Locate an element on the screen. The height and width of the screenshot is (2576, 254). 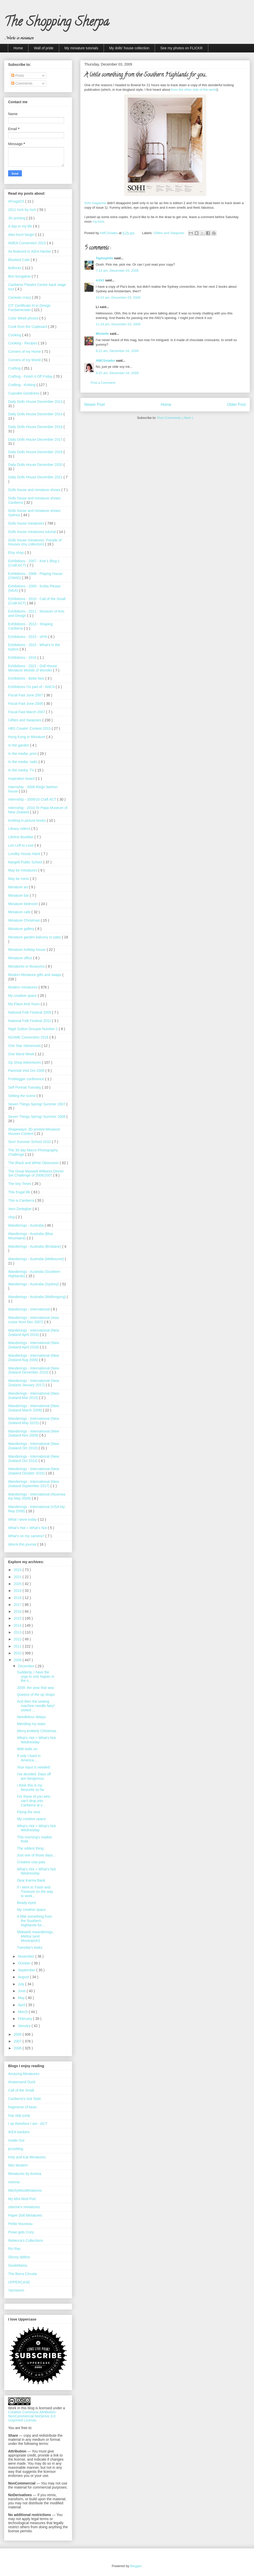
Miniature Christmas is located at coordinates (24, 920).